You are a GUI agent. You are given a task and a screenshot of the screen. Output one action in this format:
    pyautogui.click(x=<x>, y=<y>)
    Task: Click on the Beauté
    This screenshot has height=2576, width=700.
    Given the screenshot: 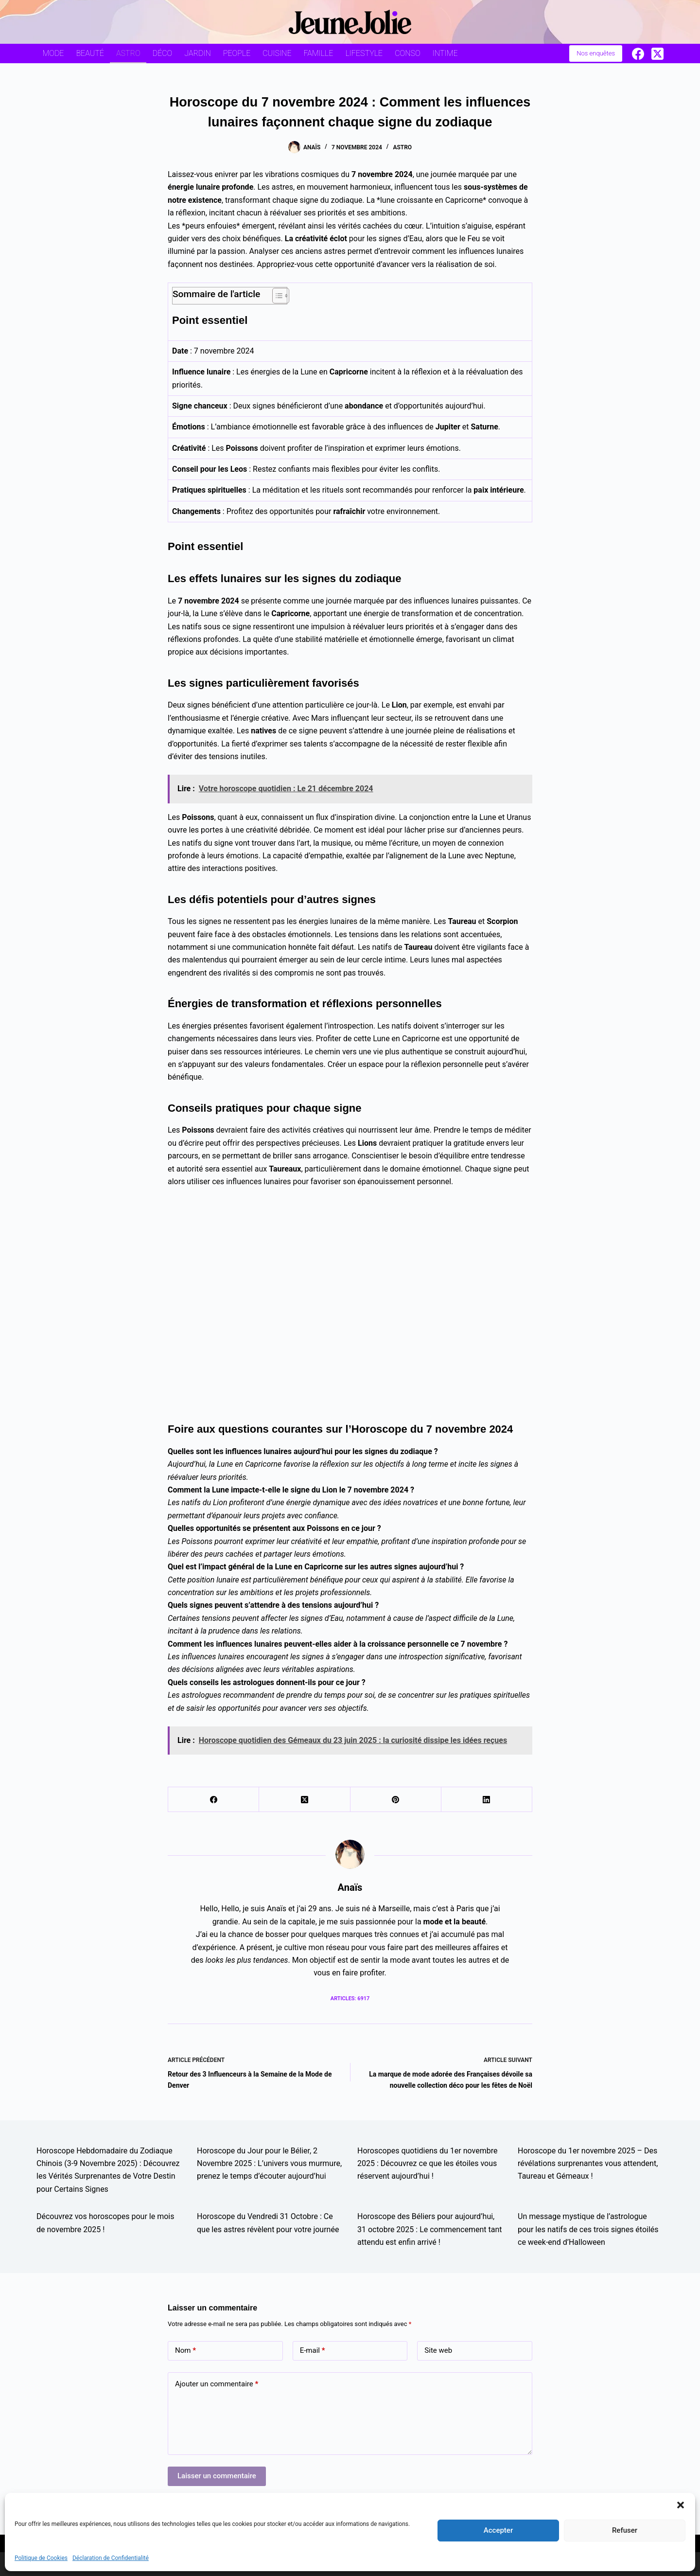 What is the action you would take?
    pyautogui.click(x=90, y=53)
    